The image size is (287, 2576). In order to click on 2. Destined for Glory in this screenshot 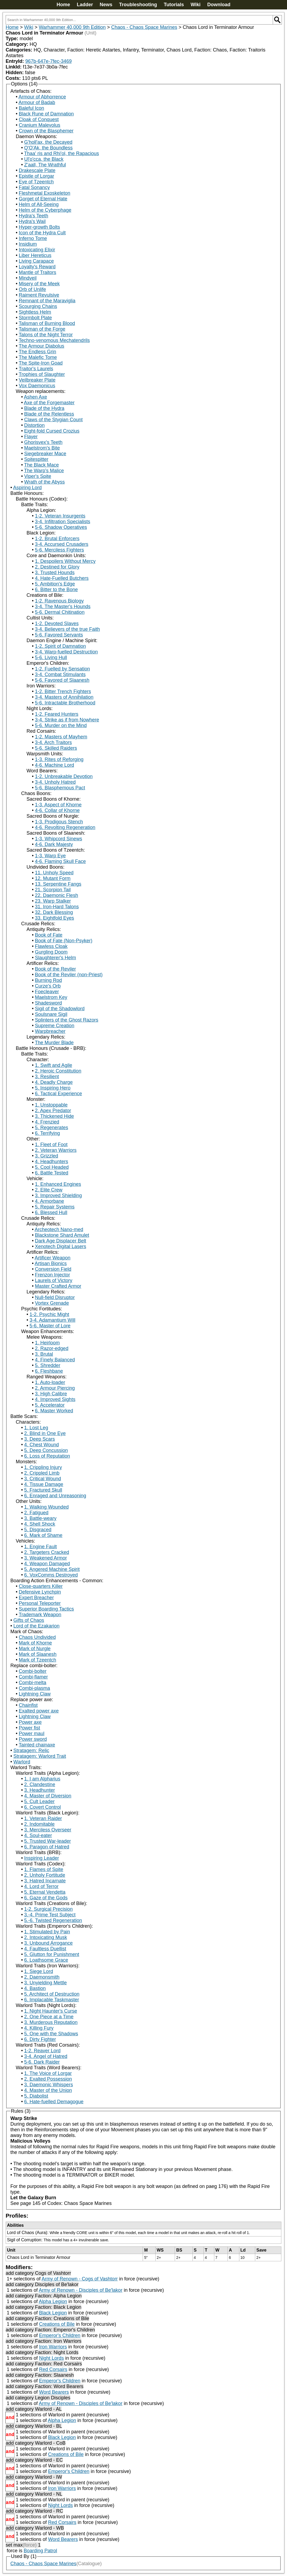, I will do `click(57, 567)`.